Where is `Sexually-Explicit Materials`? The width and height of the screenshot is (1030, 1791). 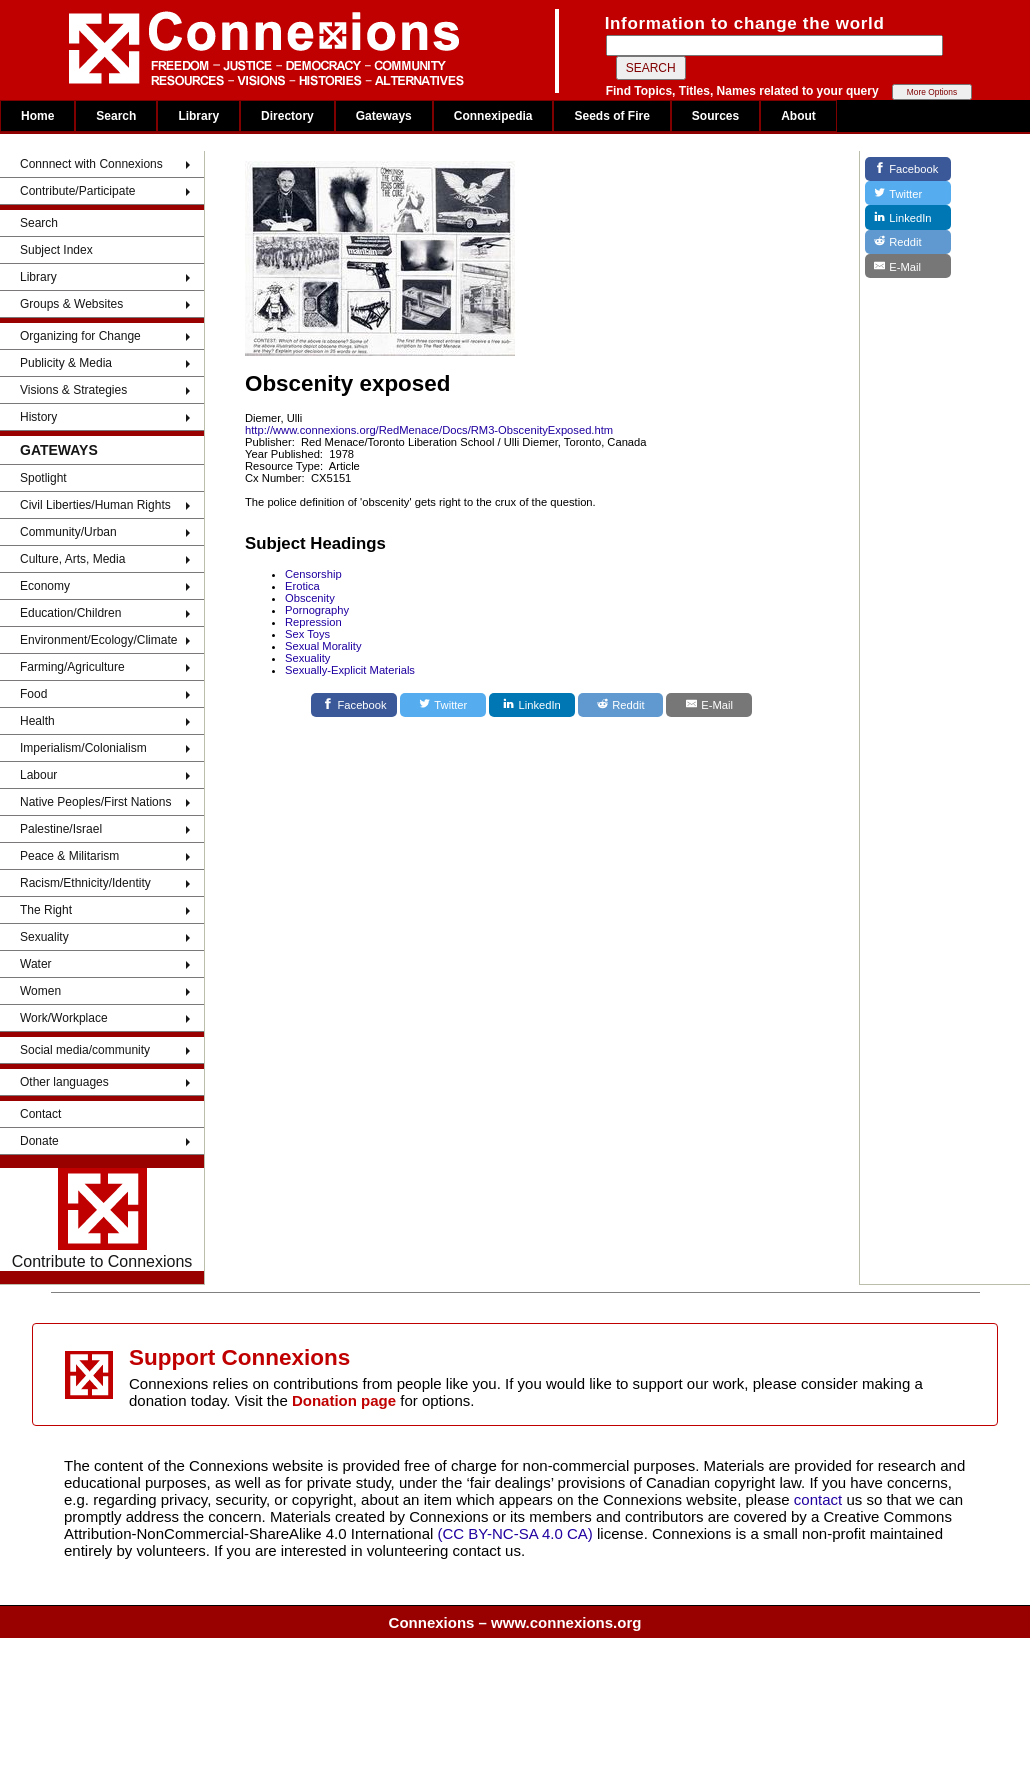 Sexually-Explicit Materials is located at coordinates (350, 670).